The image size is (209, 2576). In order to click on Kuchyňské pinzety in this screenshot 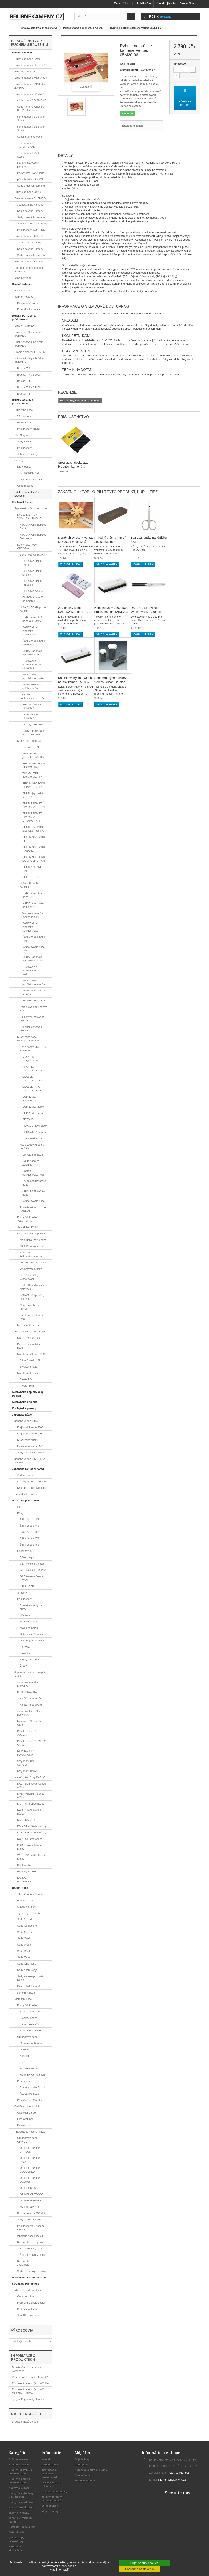, I will do `click(24, 1408)`.